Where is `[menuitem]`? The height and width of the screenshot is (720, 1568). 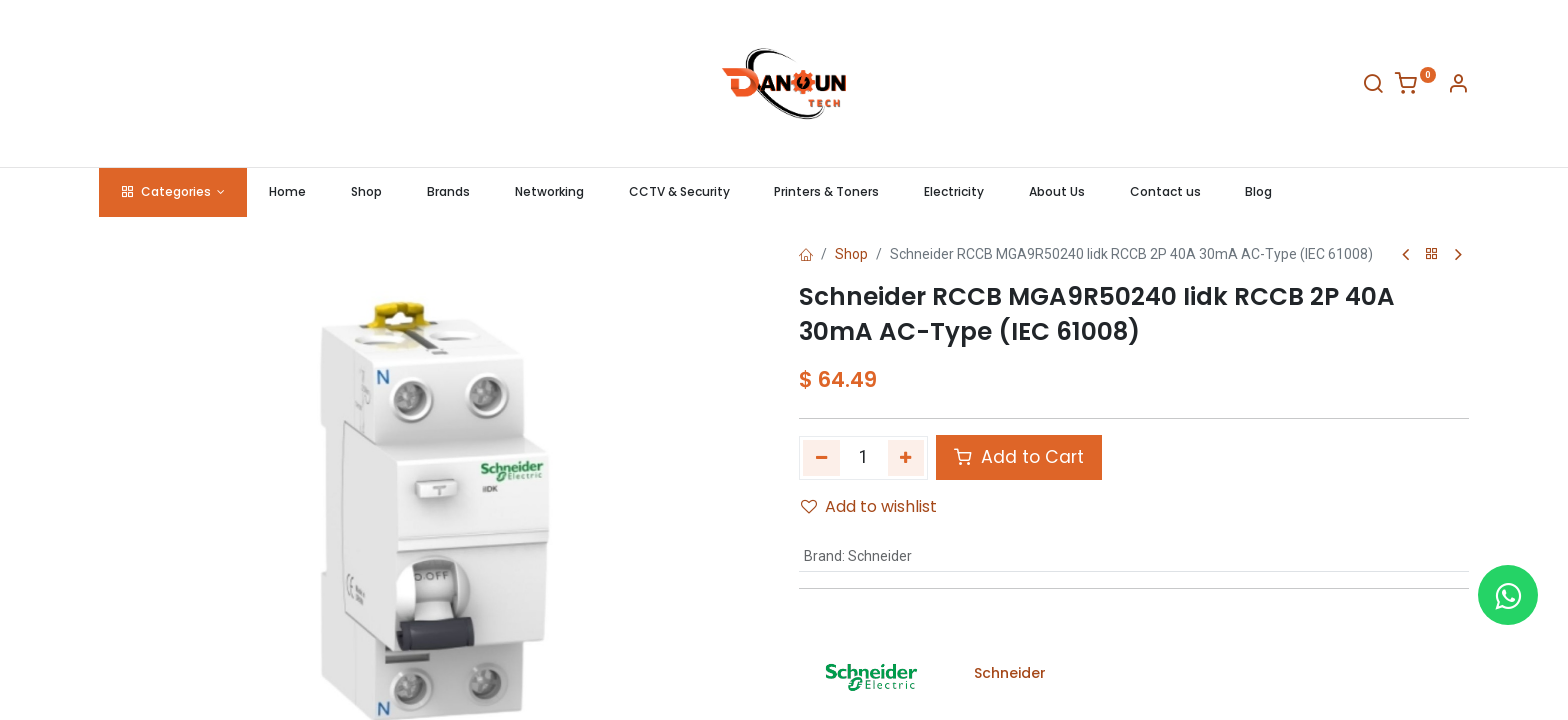 [menuitem] is located at coordinates (288, 192).